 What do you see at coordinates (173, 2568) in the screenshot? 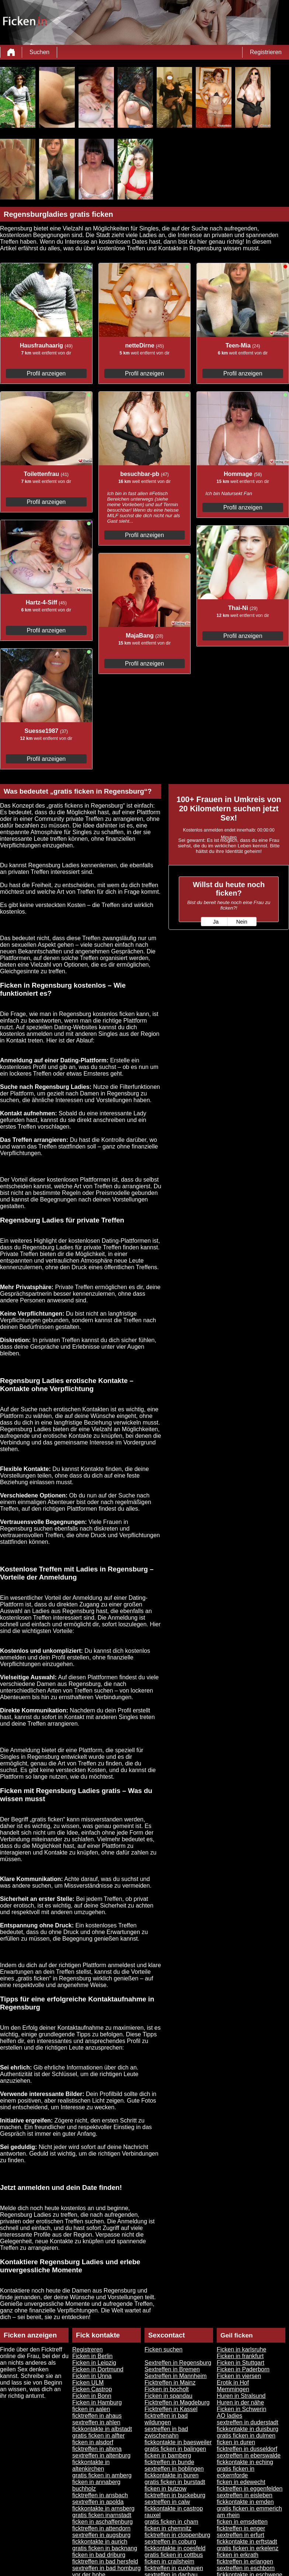
I see `ficktreffen in cuxhaven` at bounding box center [173, 2568].